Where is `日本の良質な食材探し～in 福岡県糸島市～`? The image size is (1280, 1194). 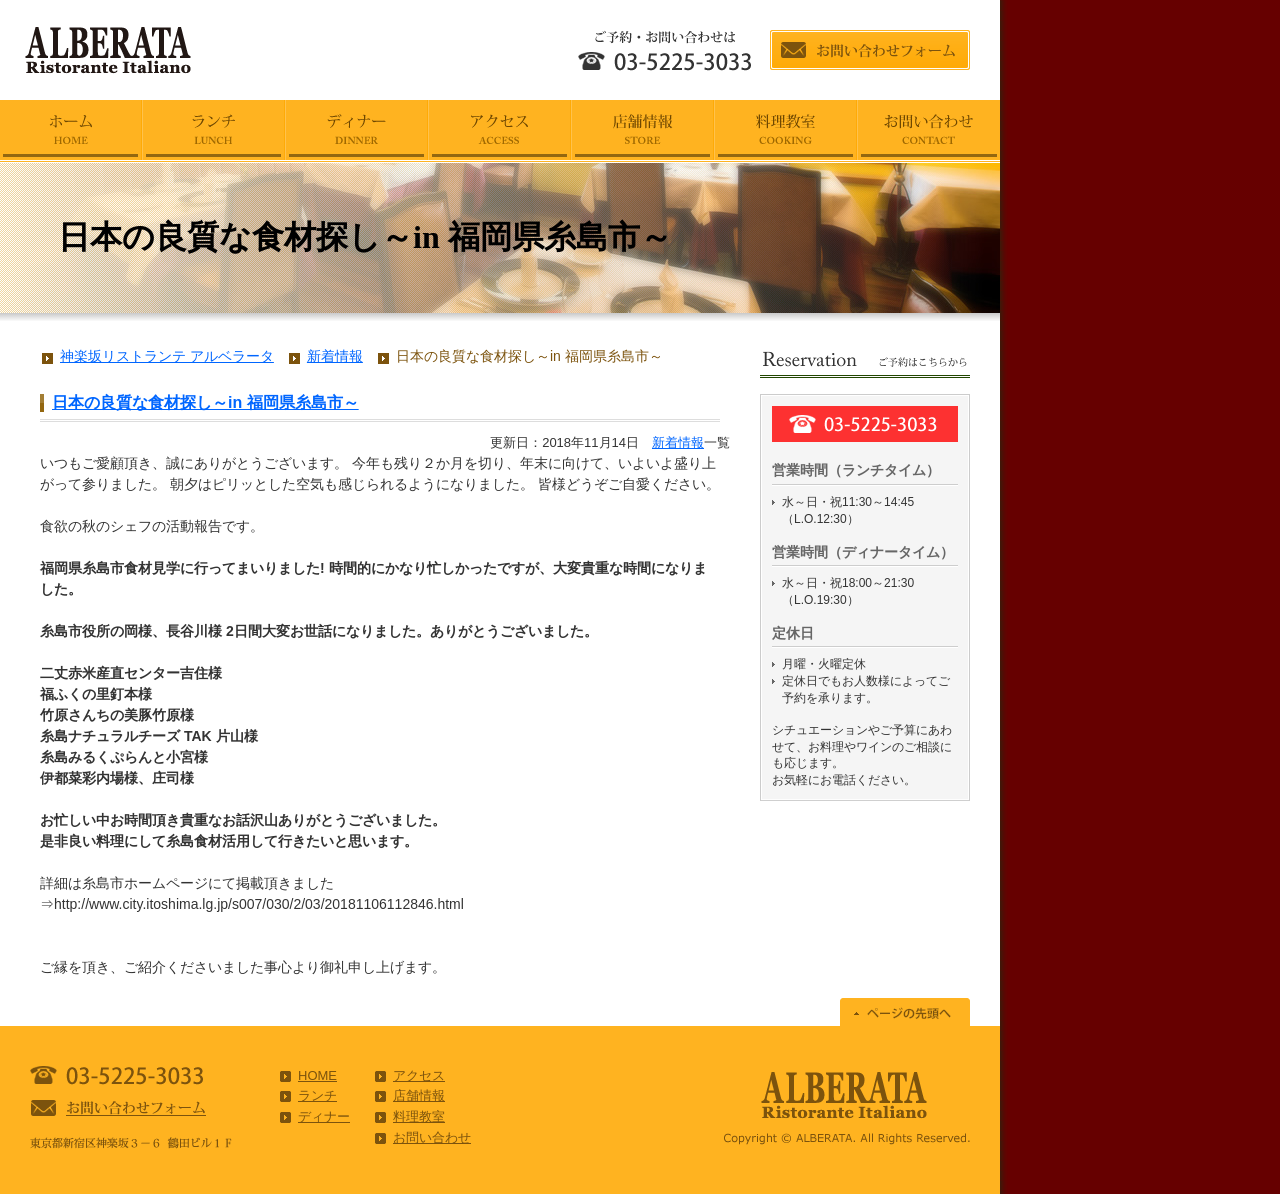
日本の良質な食材探し～in 福岡県糸島市～ is located at coordinates (205, 402).